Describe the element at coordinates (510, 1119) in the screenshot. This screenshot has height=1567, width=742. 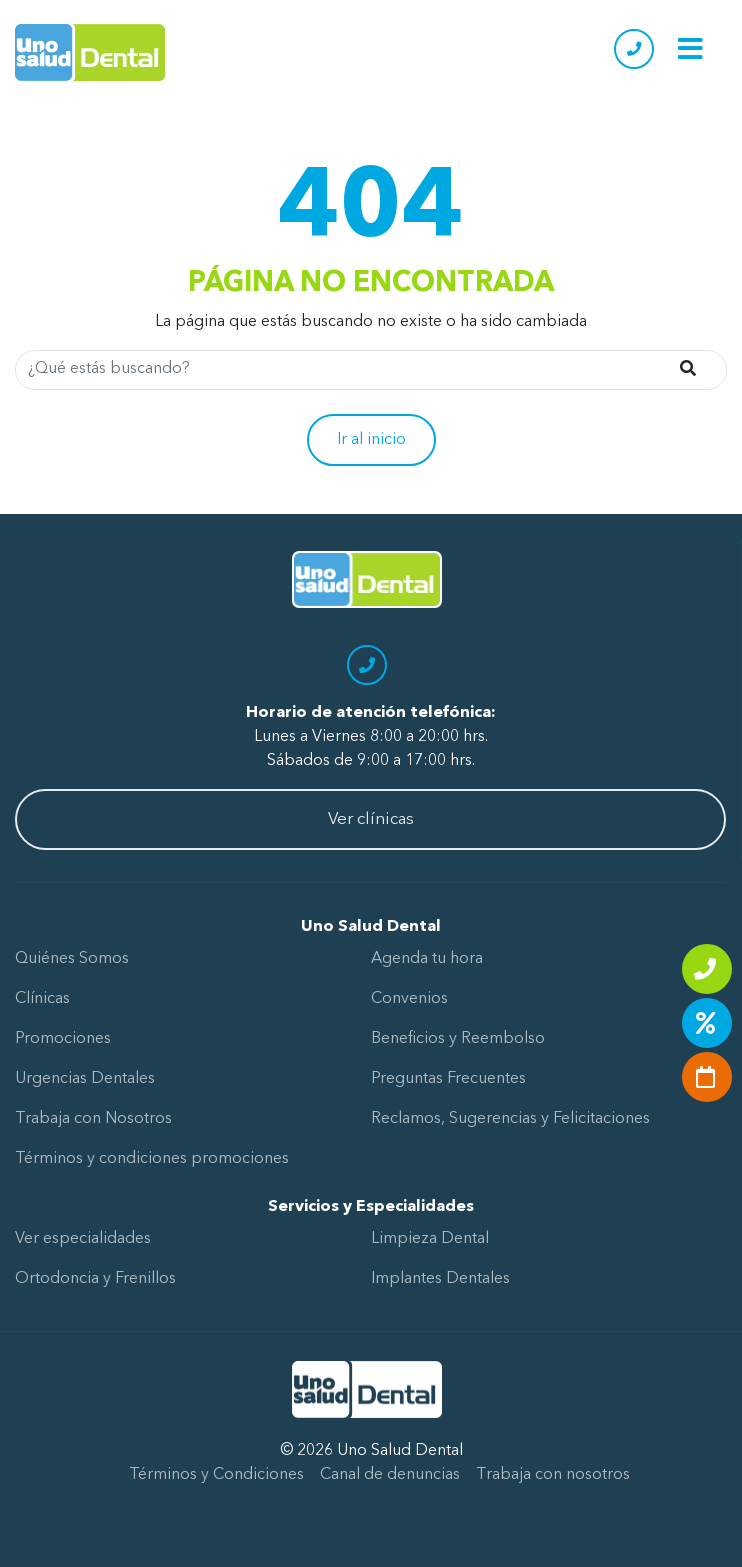
I see `Reclamos, Sugerencias y Felicitaciones` at that location.